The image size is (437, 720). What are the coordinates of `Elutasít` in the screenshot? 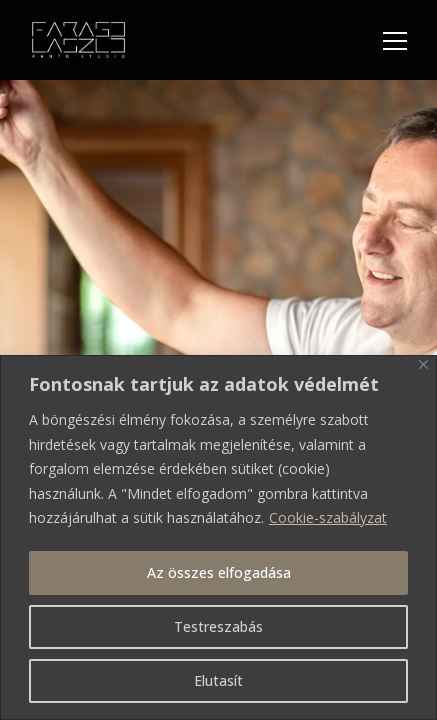 It's located at (218, 680).